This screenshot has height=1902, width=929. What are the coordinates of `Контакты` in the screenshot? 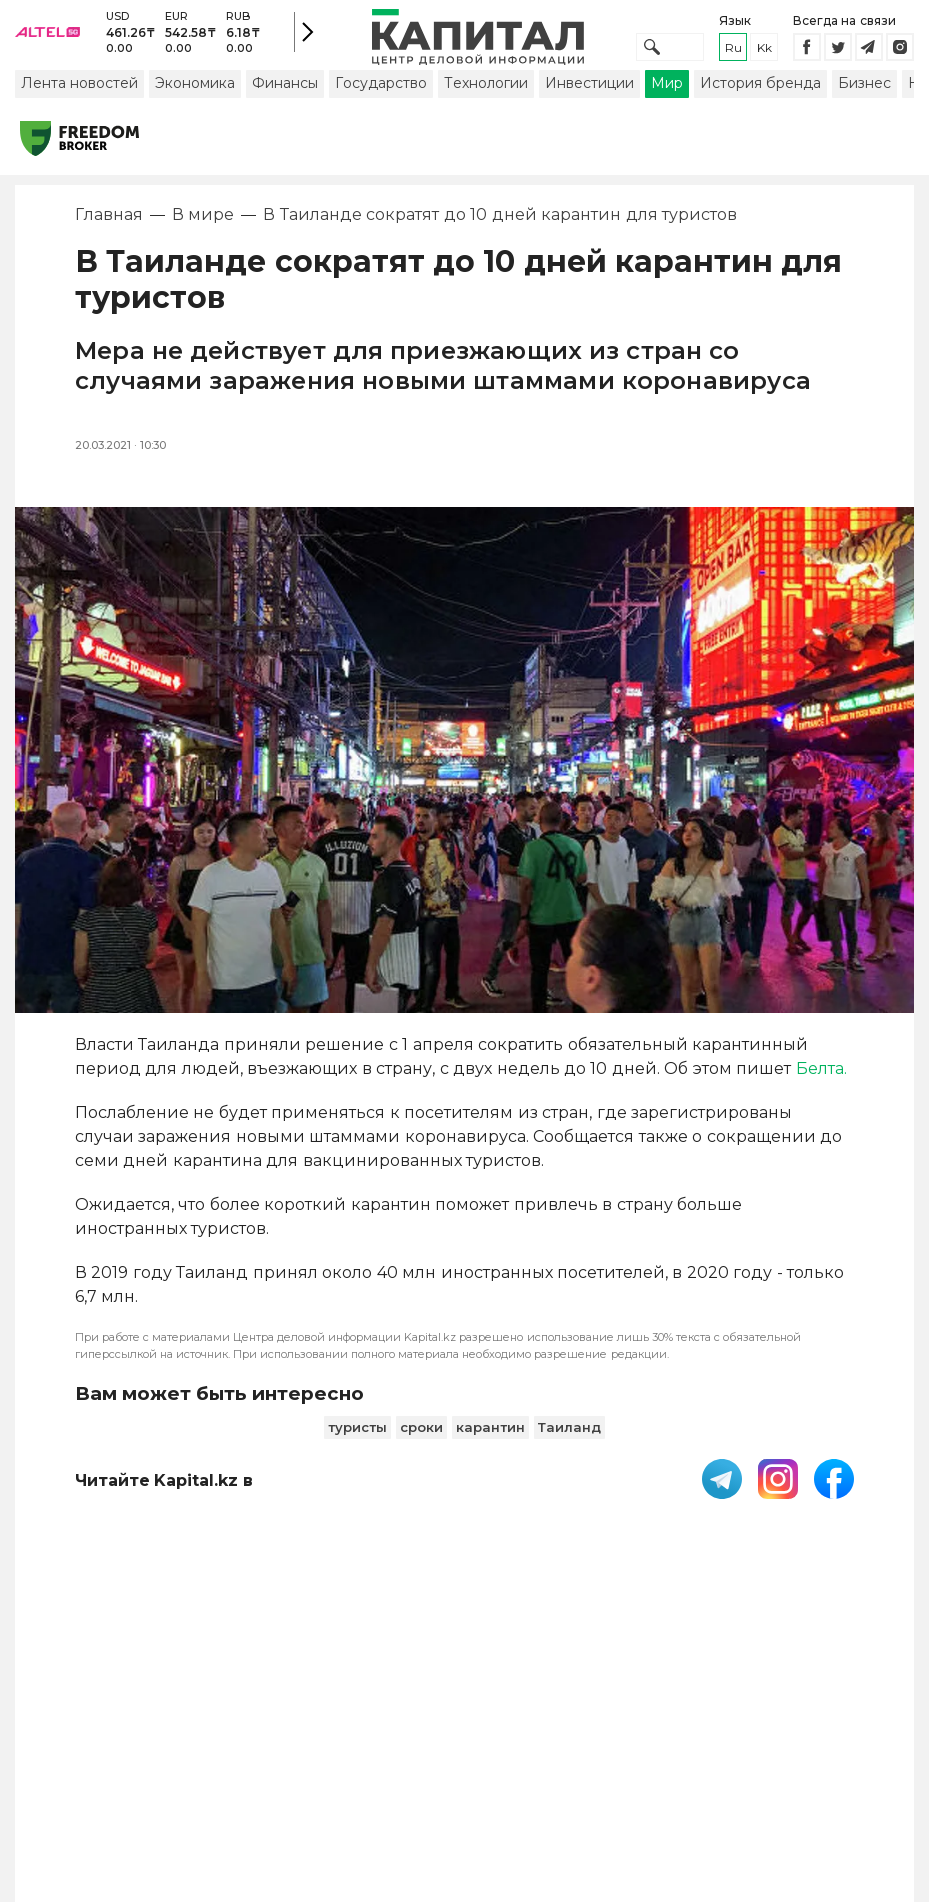 It's located at (592, 1728).